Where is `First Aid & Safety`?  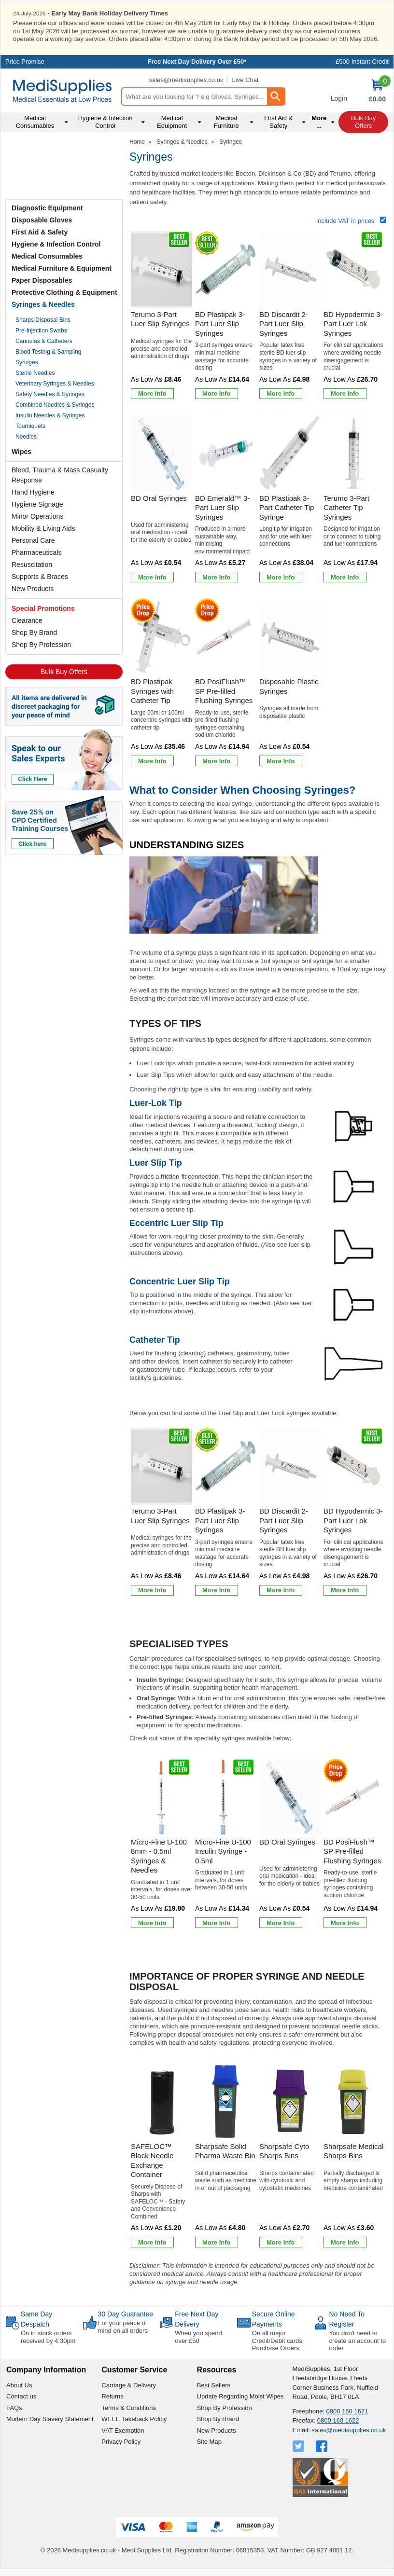
First Aid & Safety is located at coordinates (40, 231).